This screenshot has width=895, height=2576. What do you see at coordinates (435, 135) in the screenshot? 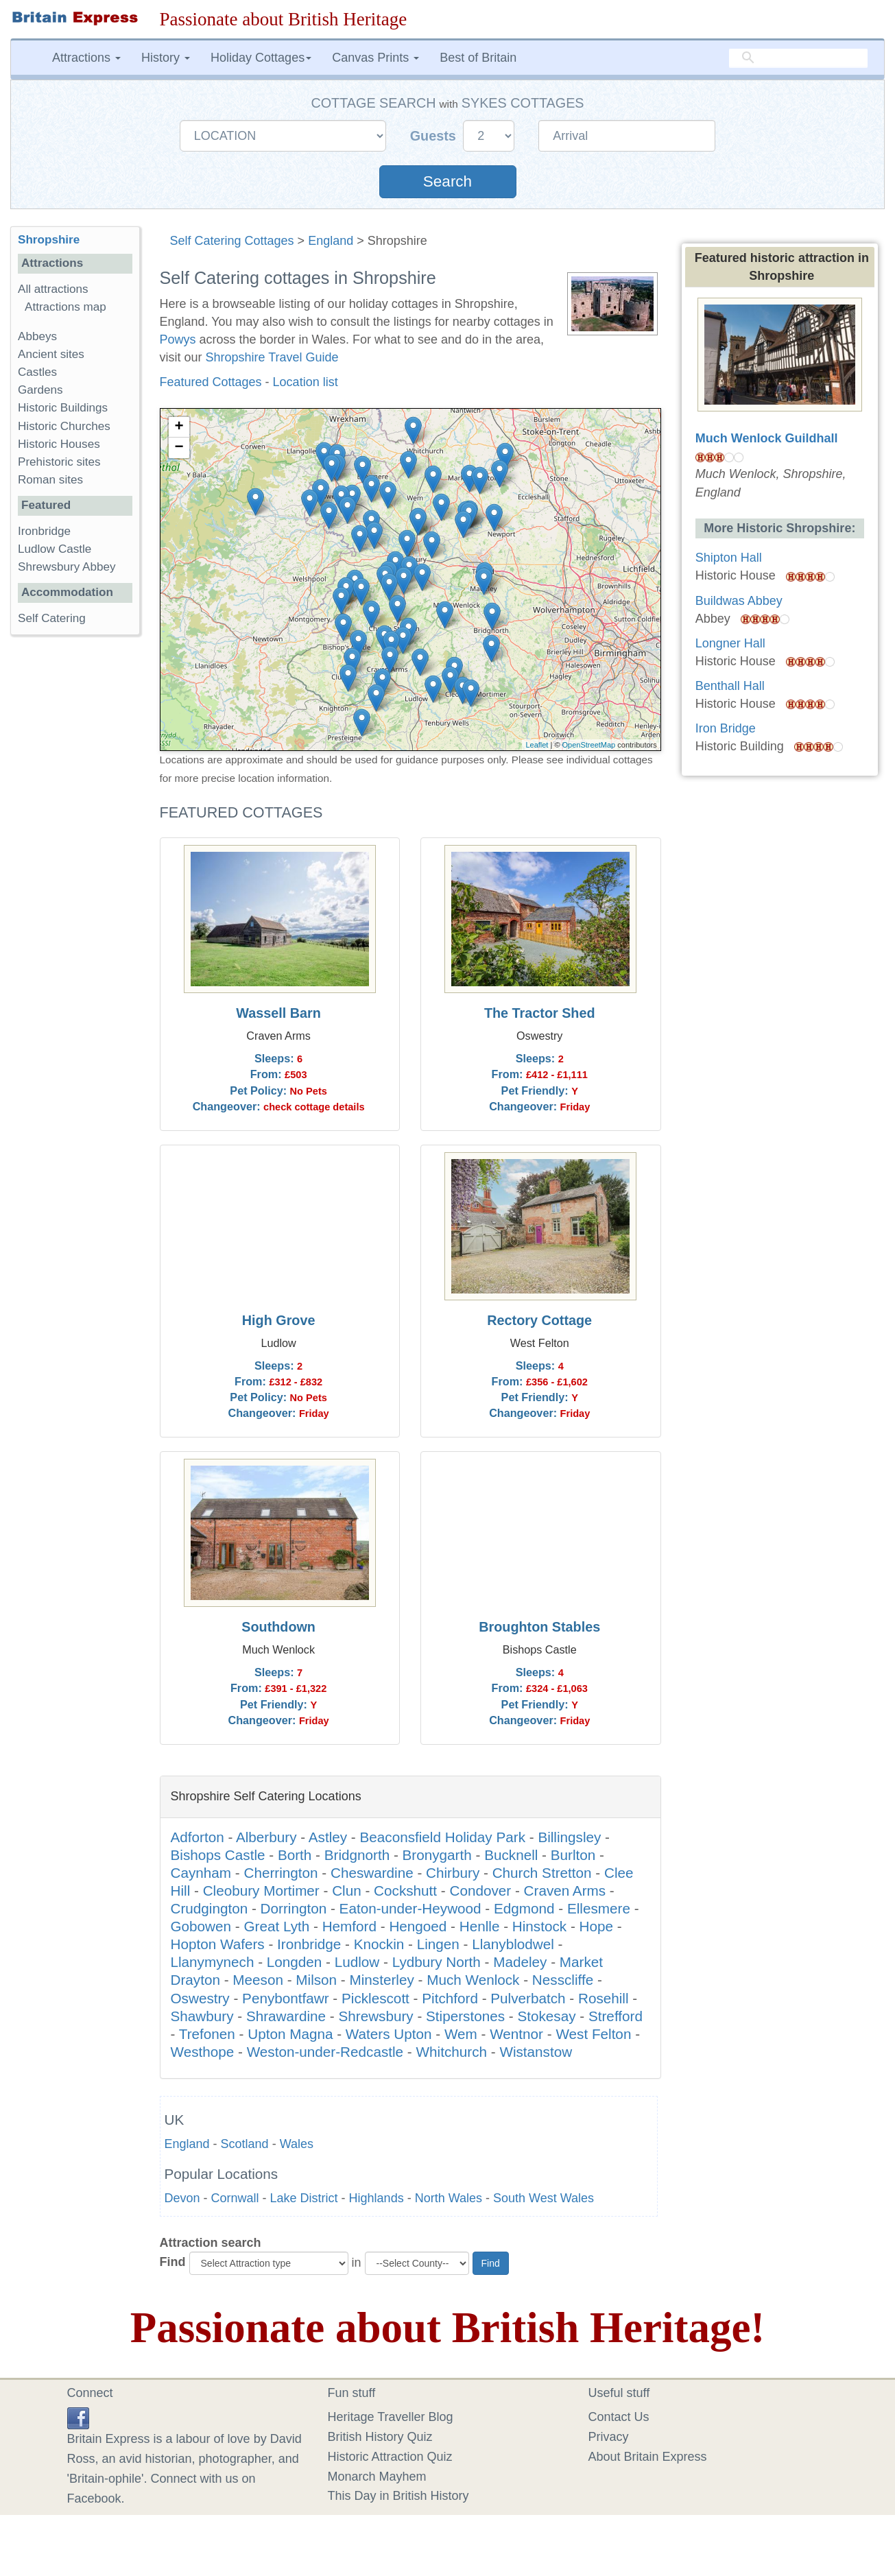
I see `Guests` at bounding box center [435, 135].